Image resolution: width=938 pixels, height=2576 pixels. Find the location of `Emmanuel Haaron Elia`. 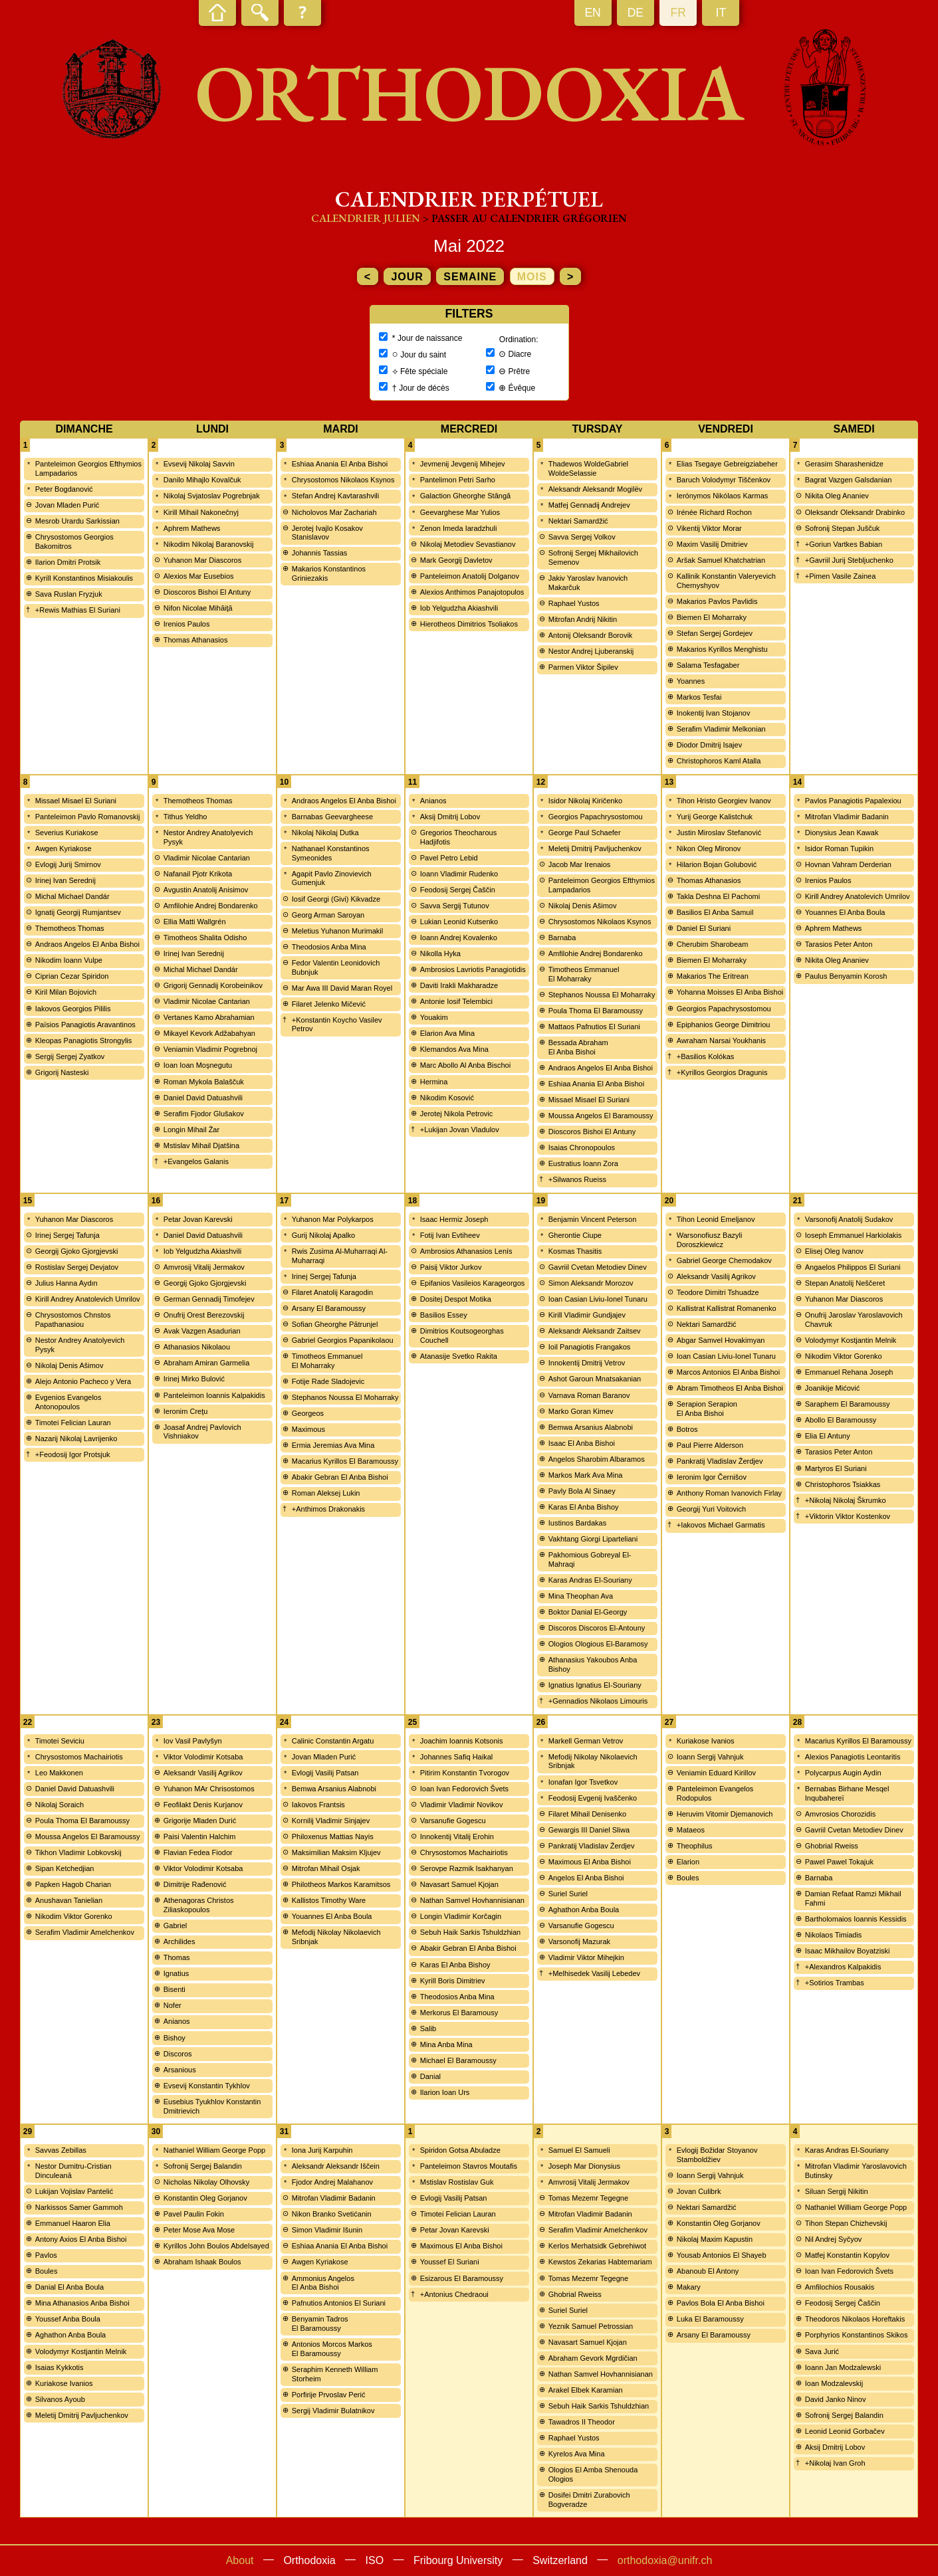

Emmanuel Haaron Elia is located at coordinates (72, 2223).